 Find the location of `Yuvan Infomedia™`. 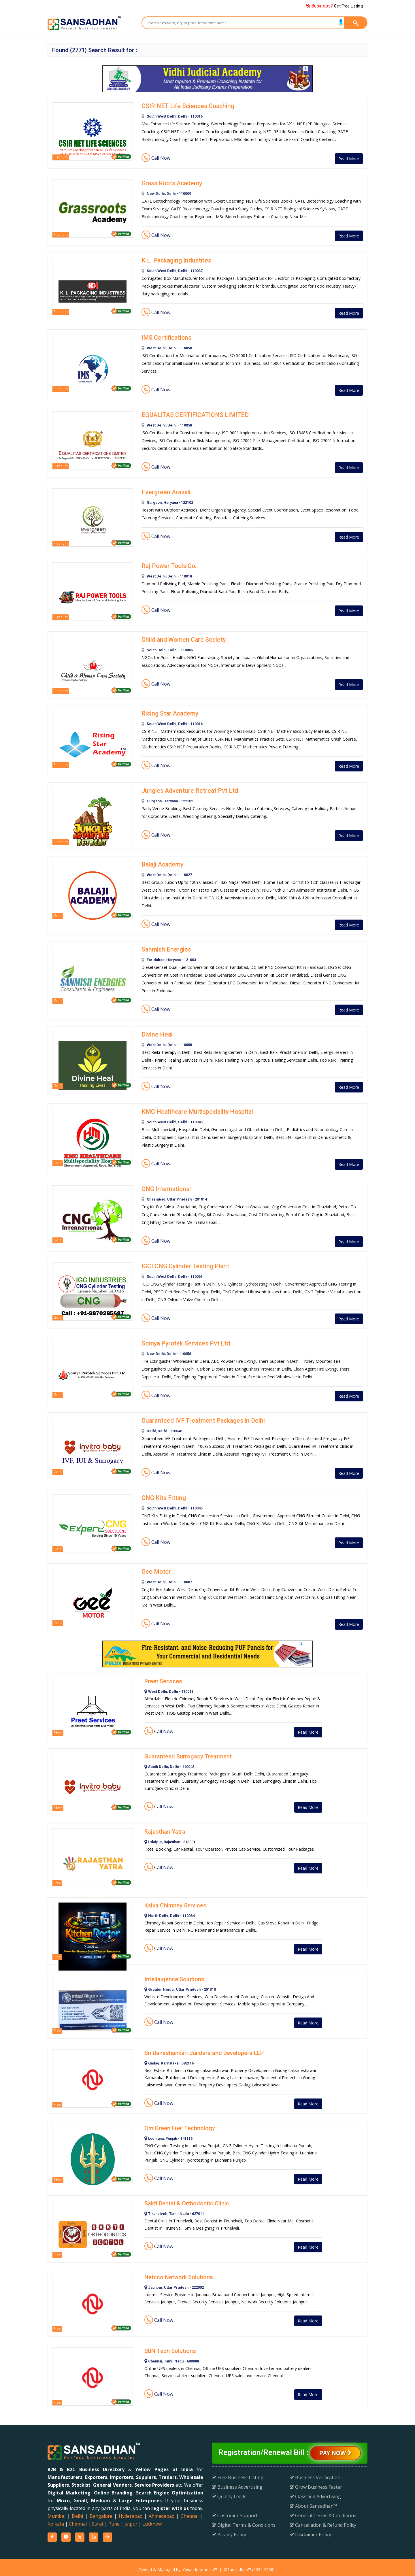

Yuvan Infomedia™ is located at coordinates (199, 2565).